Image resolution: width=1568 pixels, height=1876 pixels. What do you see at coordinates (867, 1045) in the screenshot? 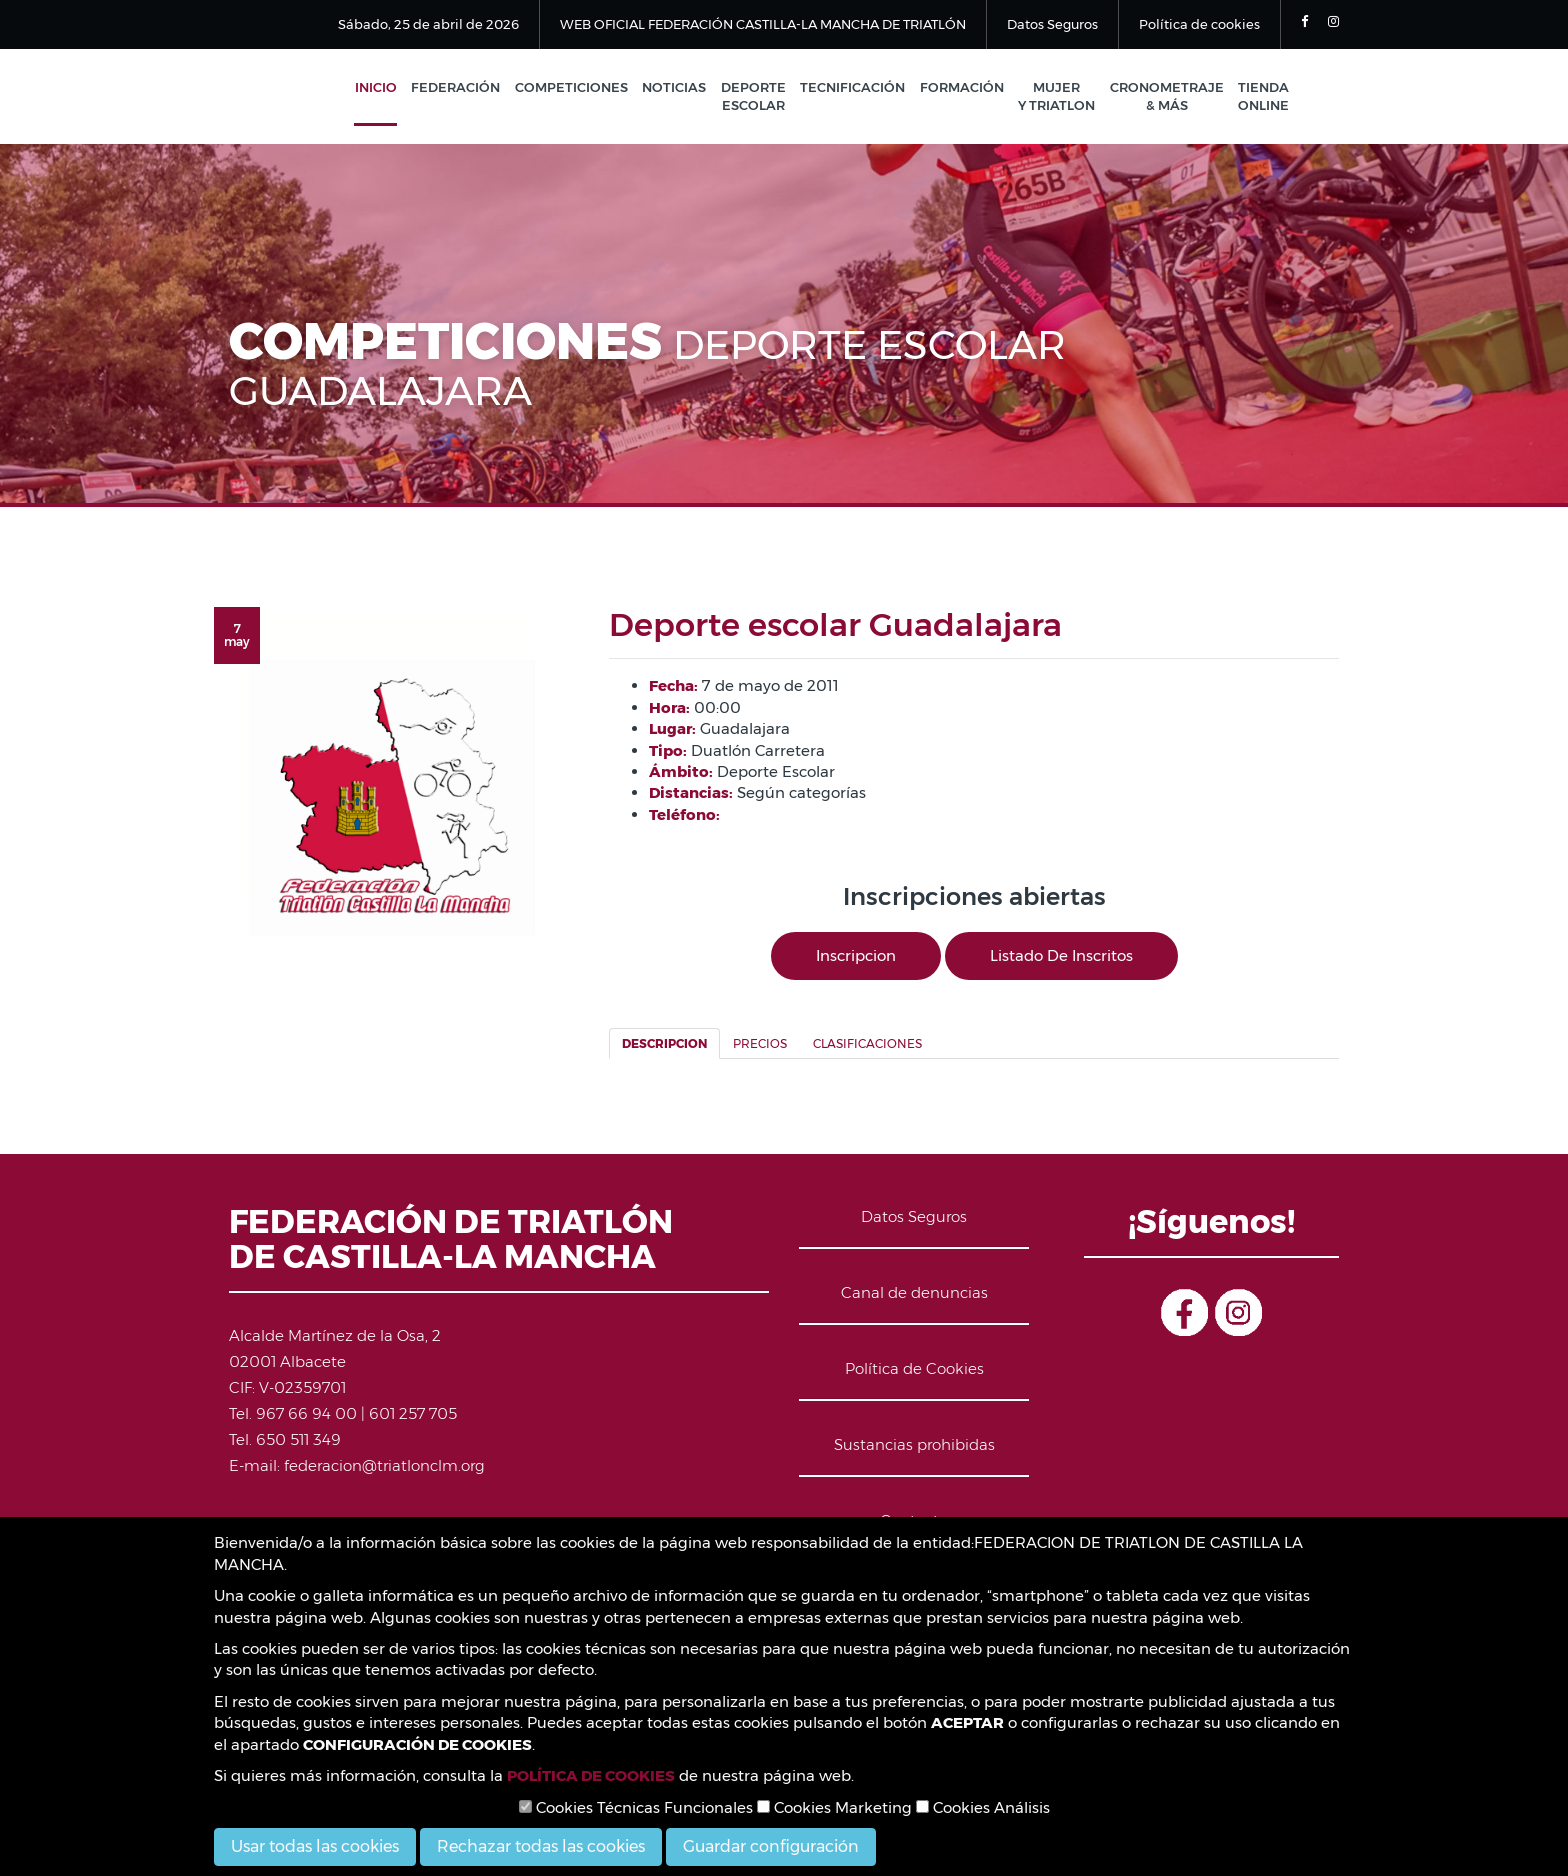
I see `Clasificaciones` at bounding box center [867, 1045].